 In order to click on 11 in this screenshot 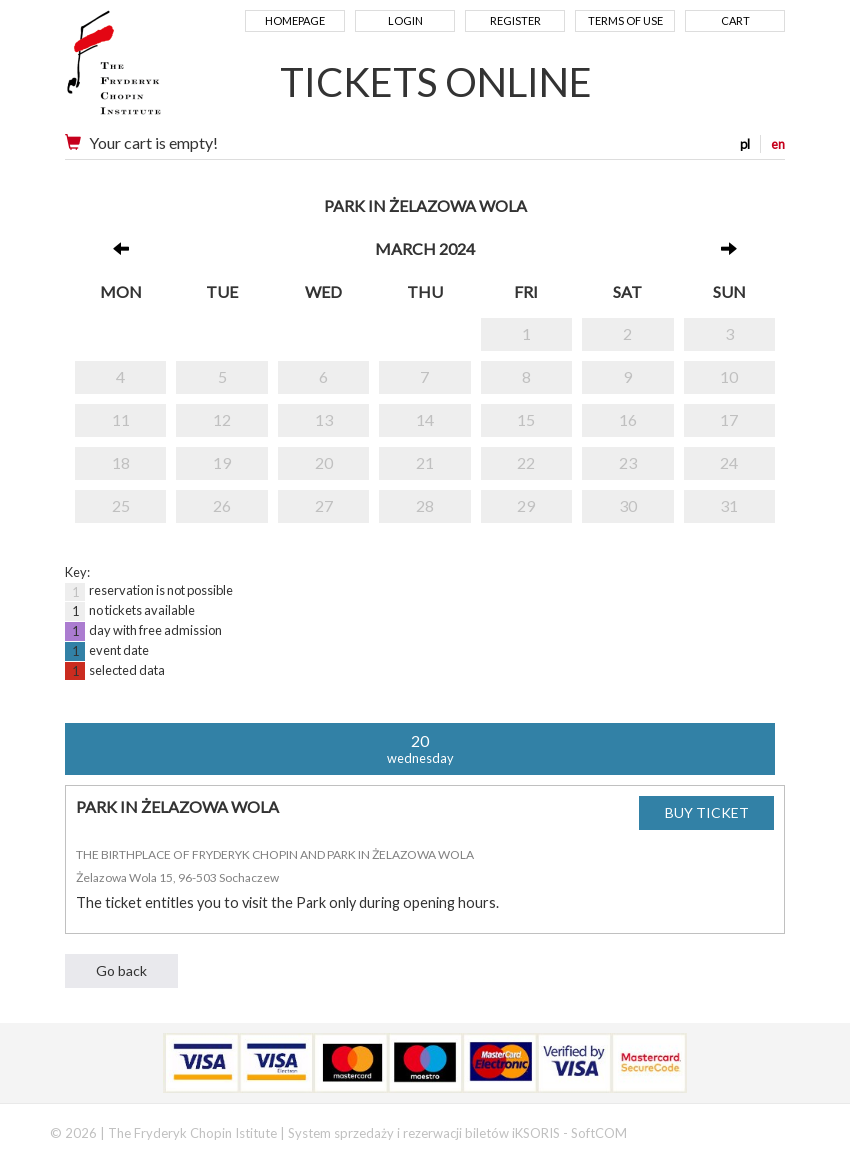, I will do `click(121, 419)`.